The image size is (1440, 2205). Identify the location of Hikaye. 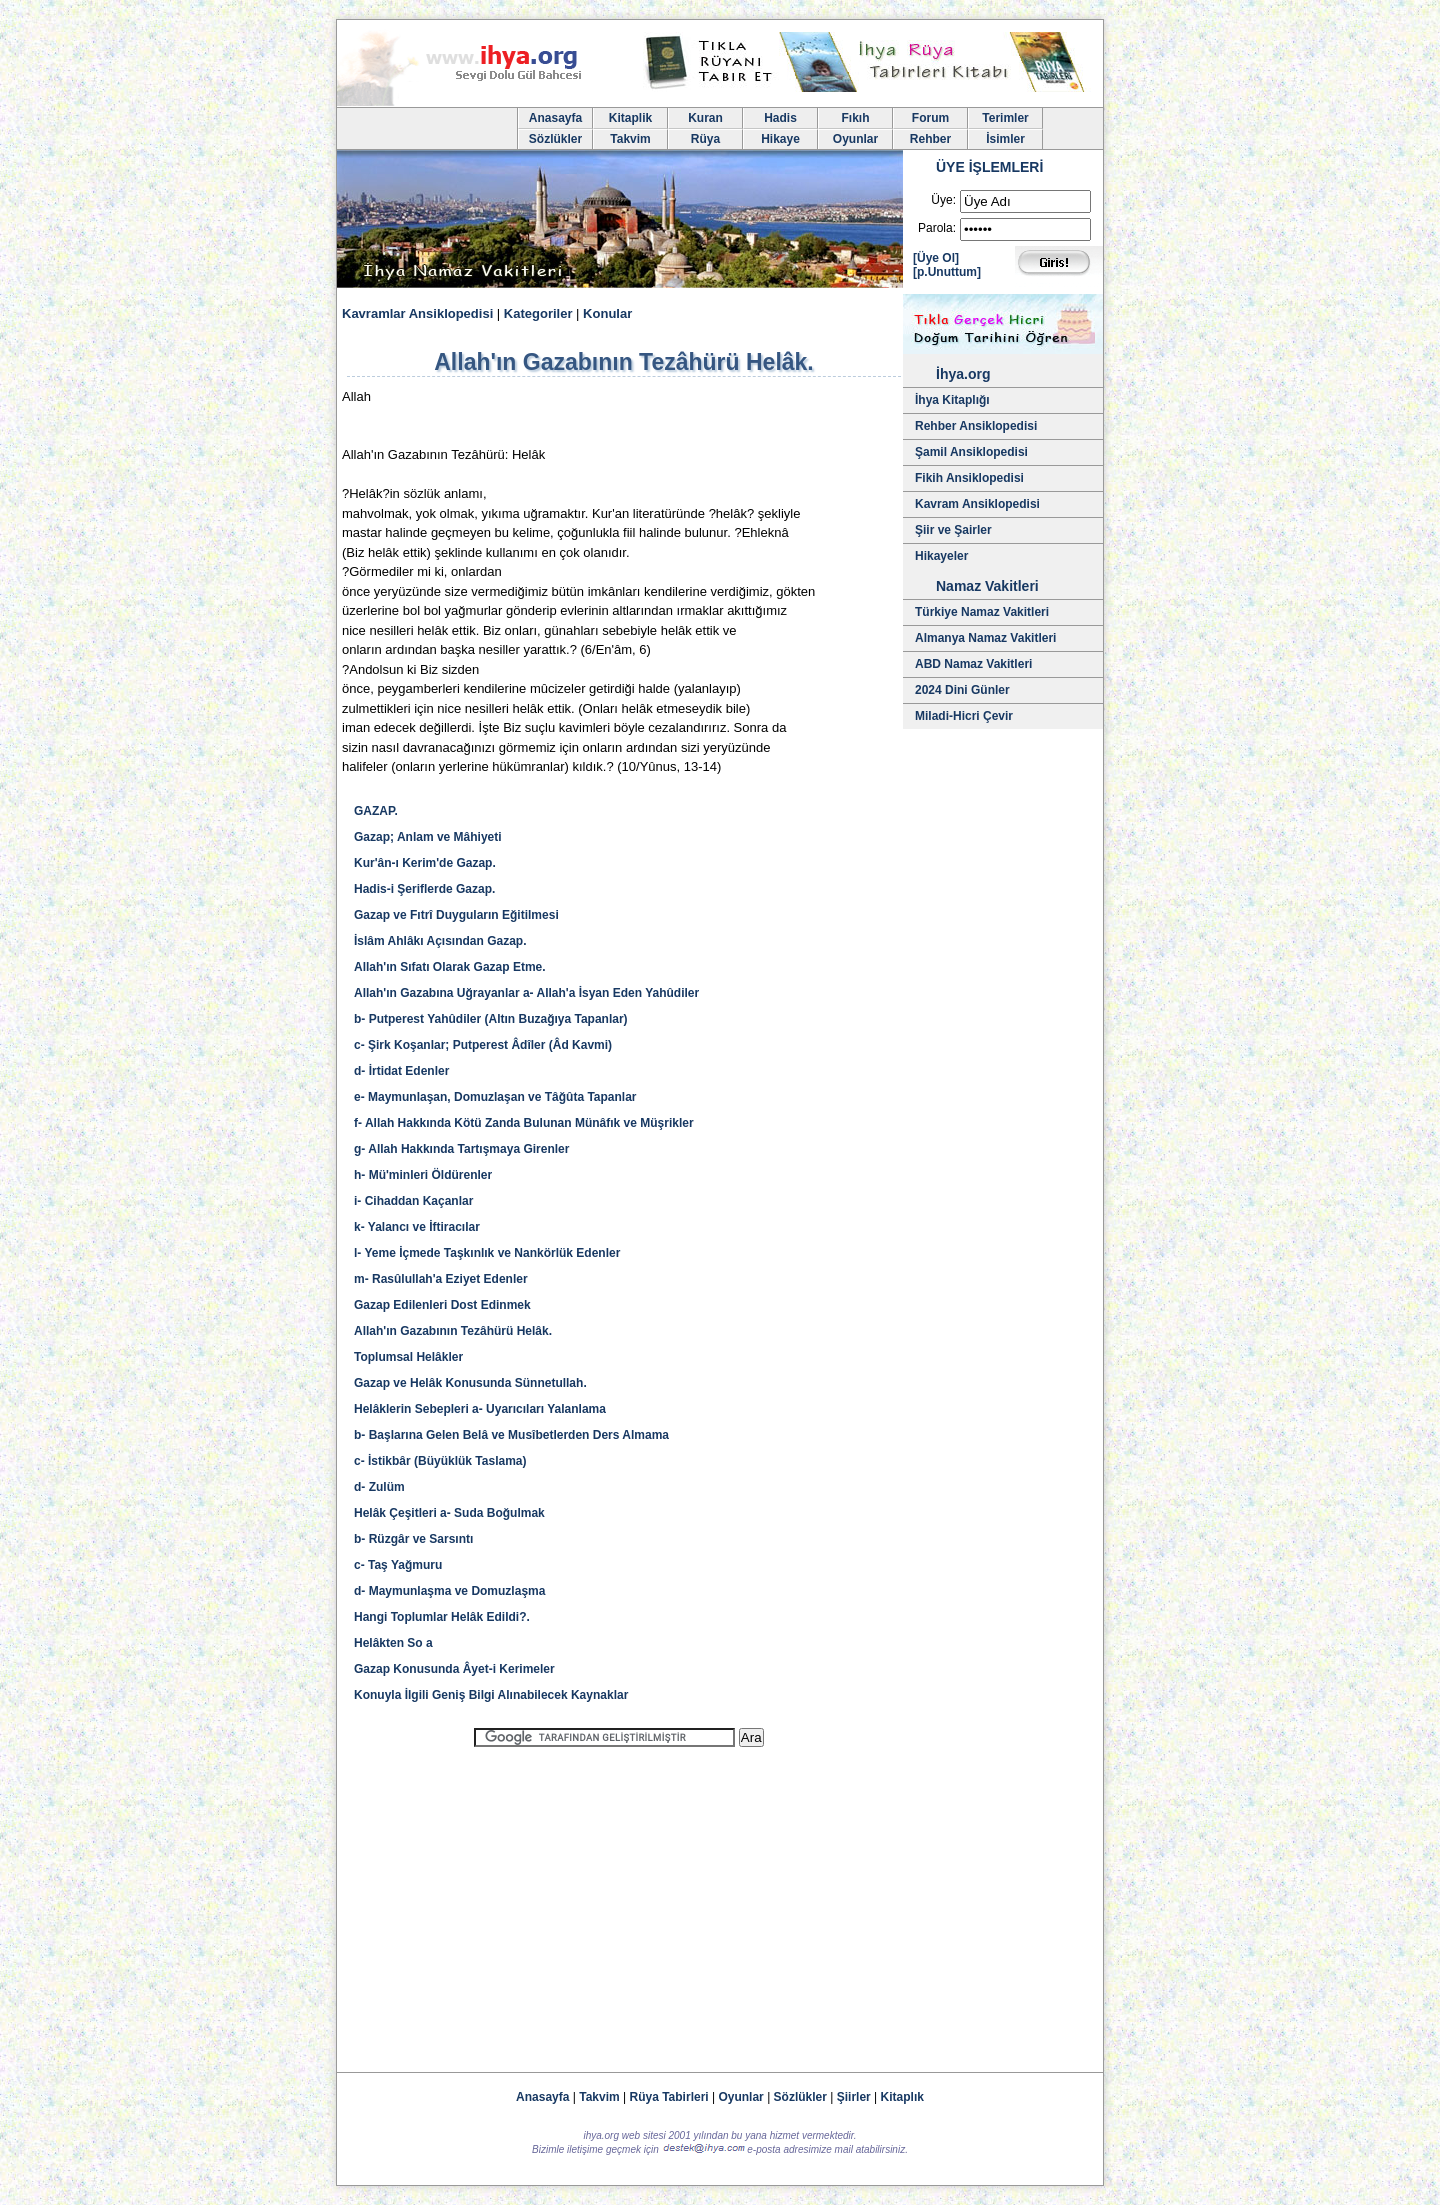
(780, 139).